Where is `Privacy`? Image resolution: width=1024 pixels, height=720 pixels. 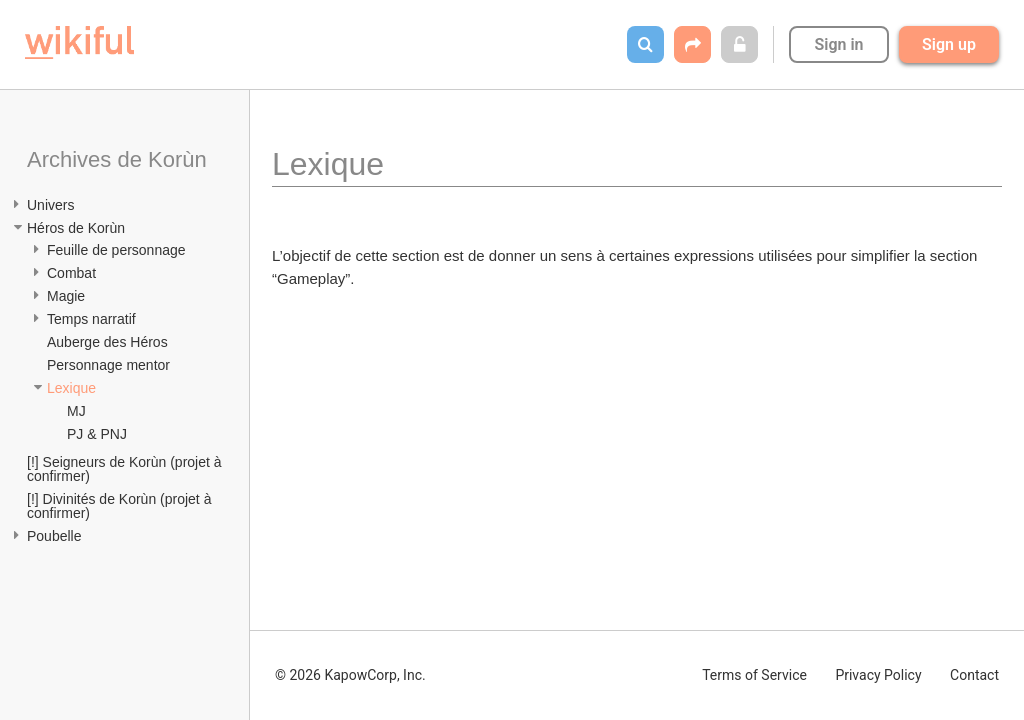 Privacy is located at coordinates (878, 675).